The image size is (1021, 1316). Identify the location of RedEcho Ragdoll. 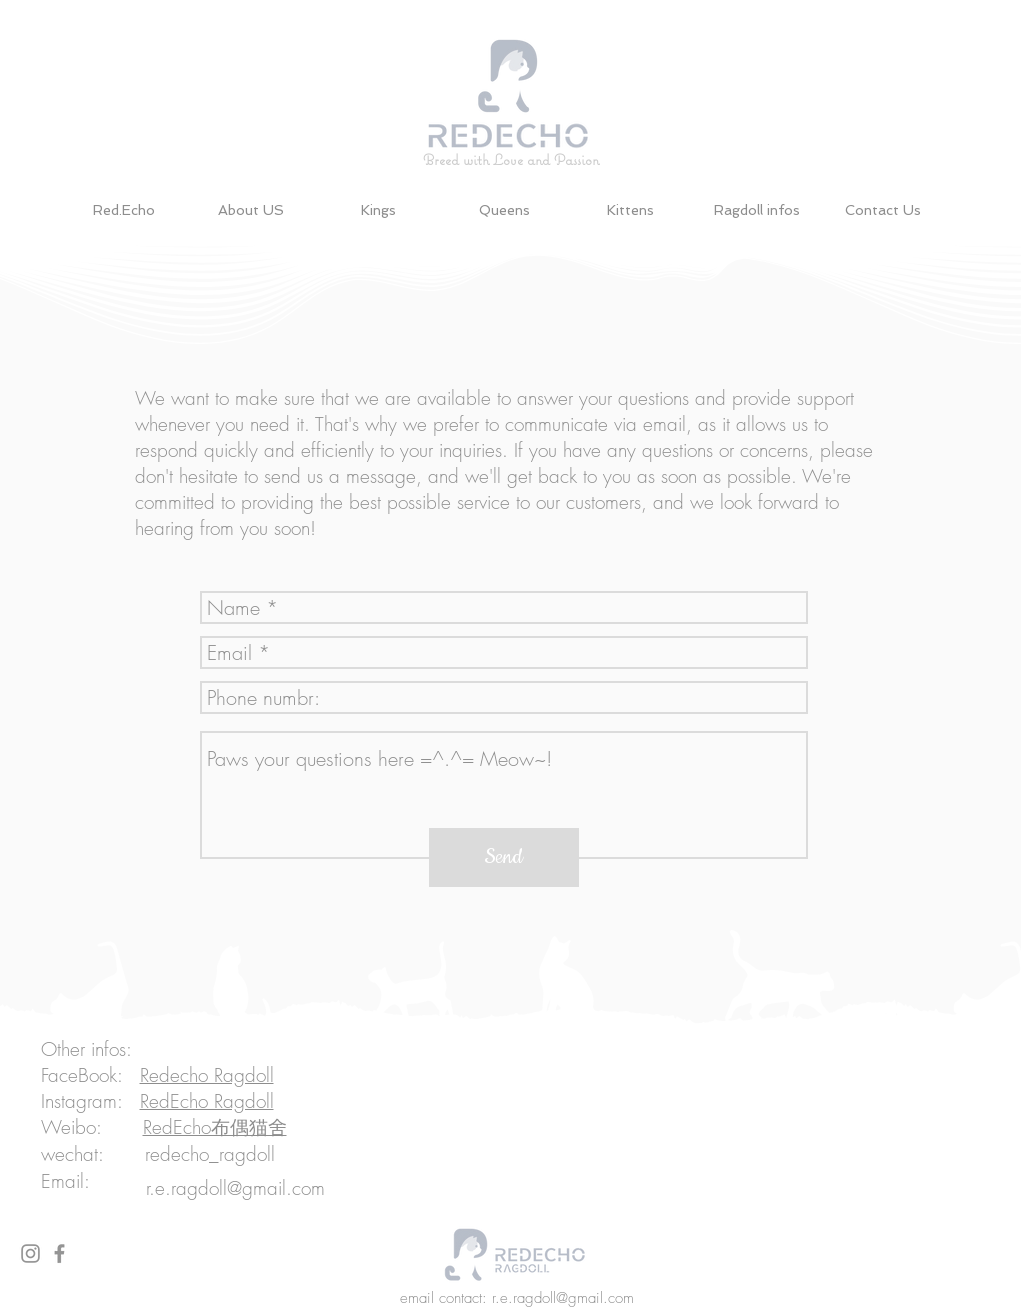
(207, 1101).